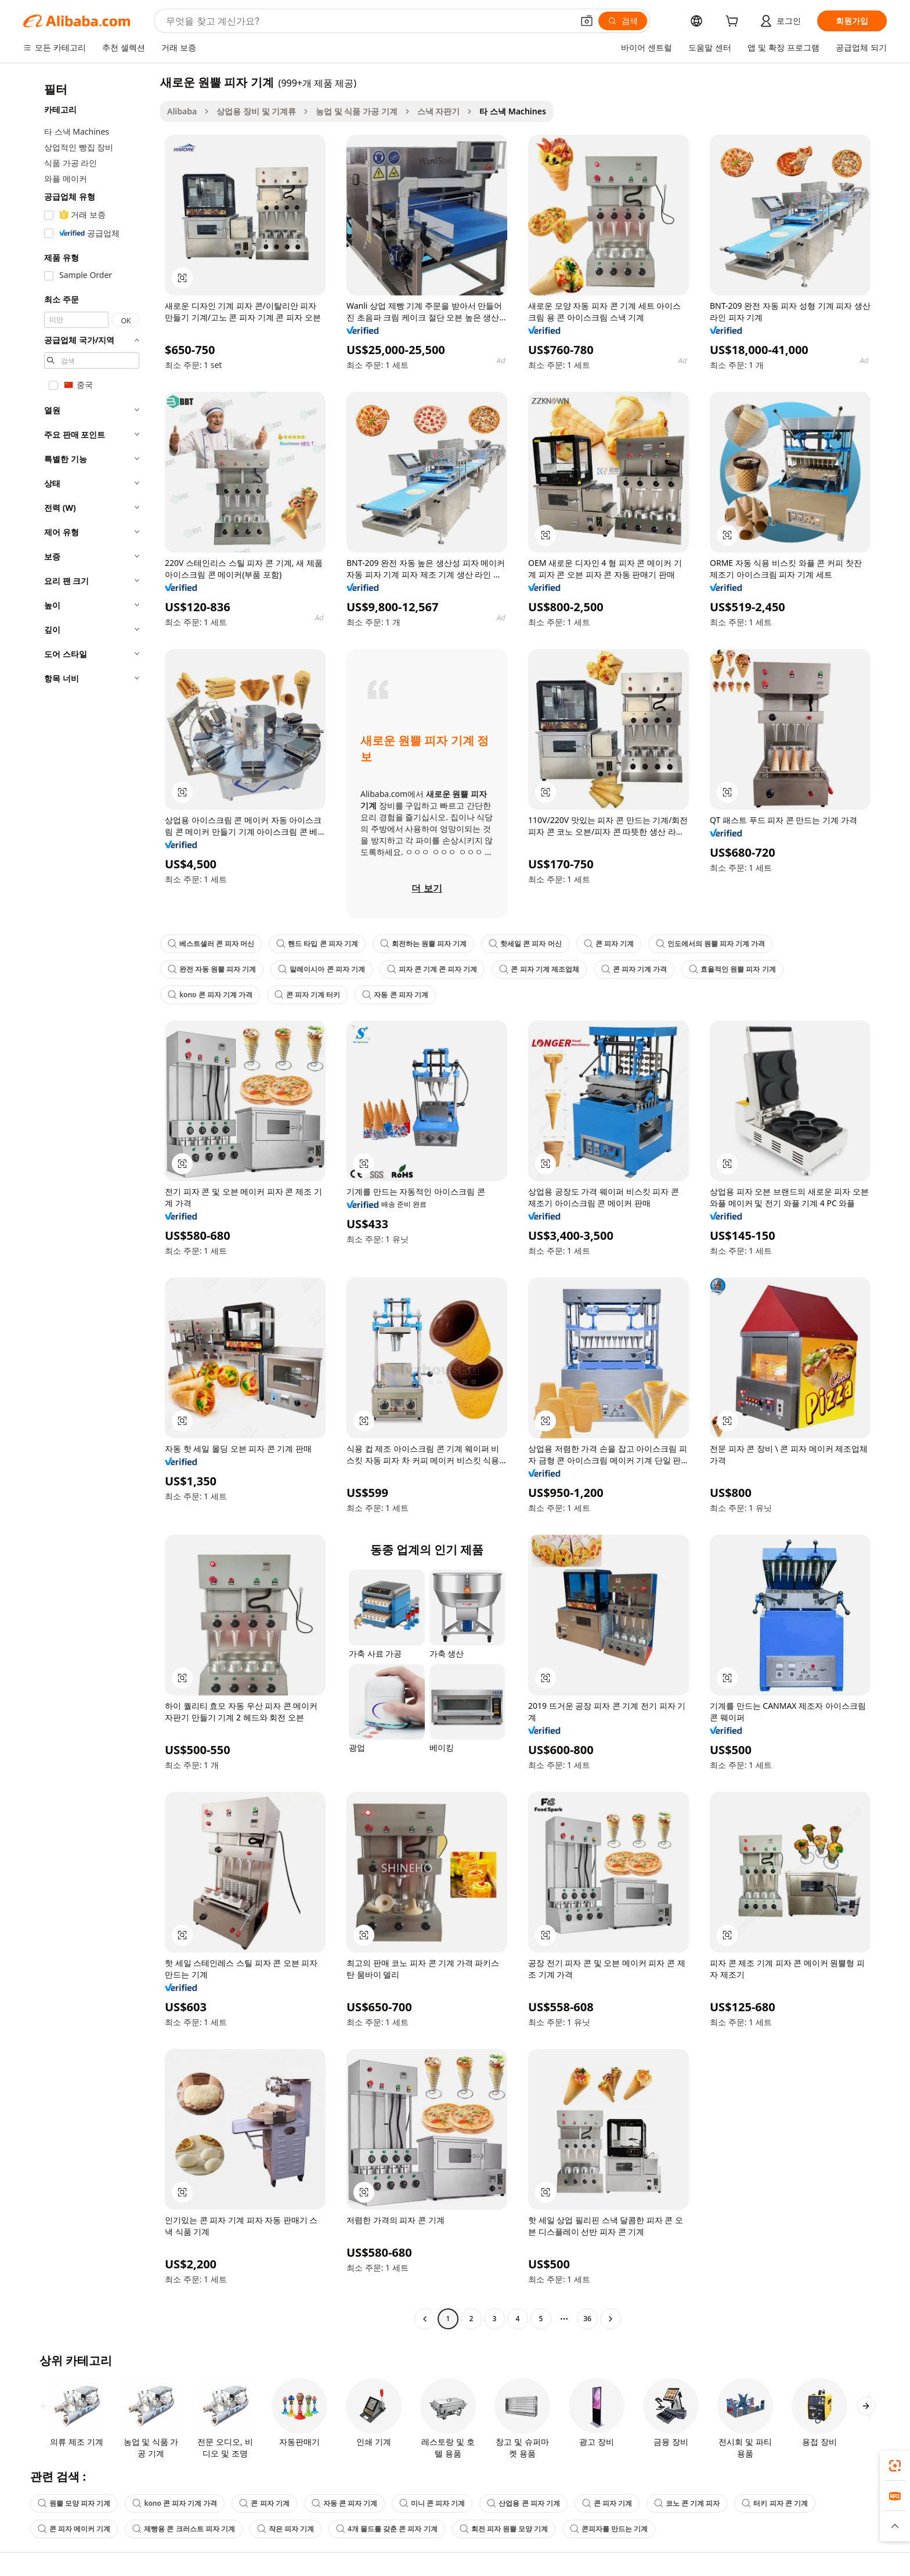 Image resolution: width=910 pixels, height=2576 pixels. Describe the element at coordinates (74, 2529) in the screenshot. I see `콘 피자 메이커 기계` at that location.